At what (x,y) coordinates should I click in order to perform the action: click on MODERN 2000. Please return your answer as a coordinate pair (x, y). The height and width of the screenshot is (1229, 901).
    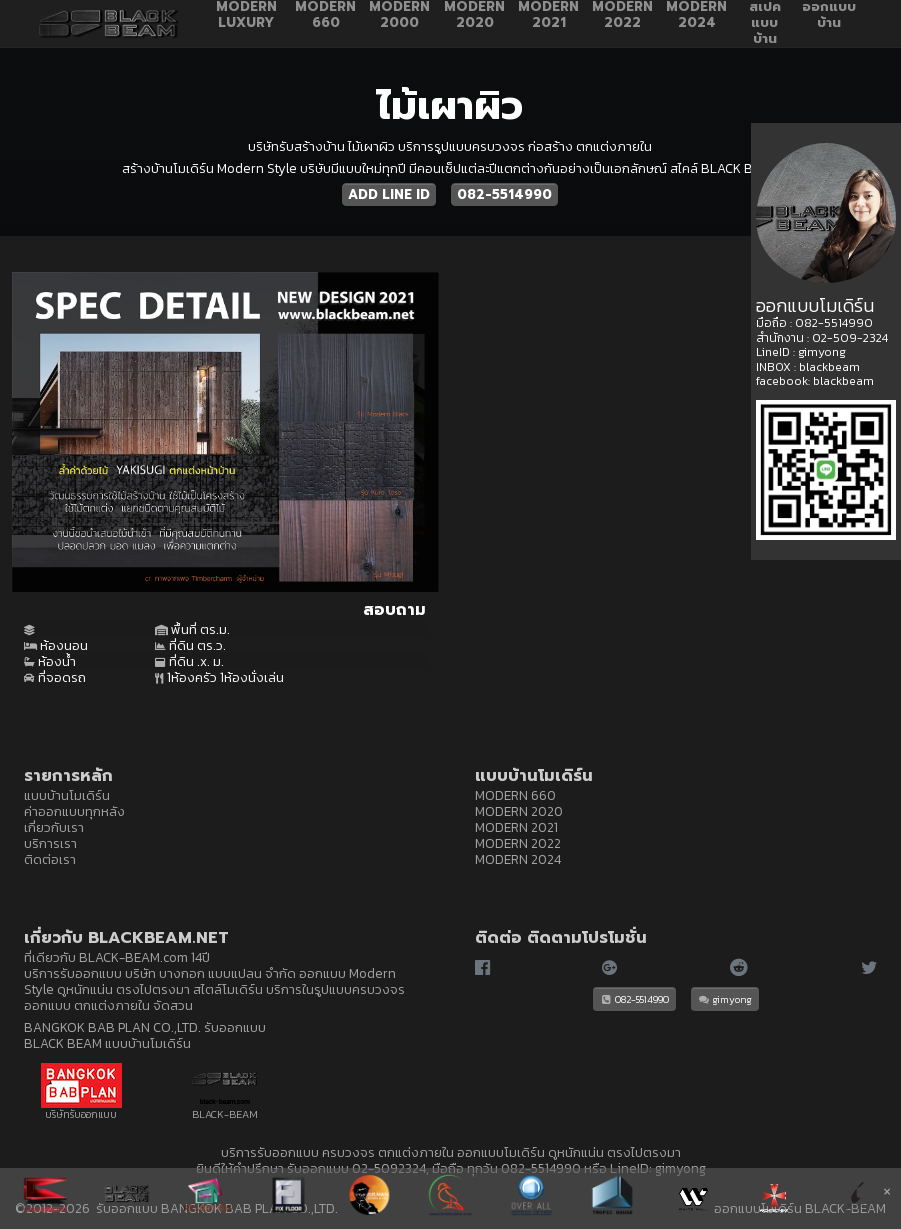
    Looking at the image, I should click on (399, 16).